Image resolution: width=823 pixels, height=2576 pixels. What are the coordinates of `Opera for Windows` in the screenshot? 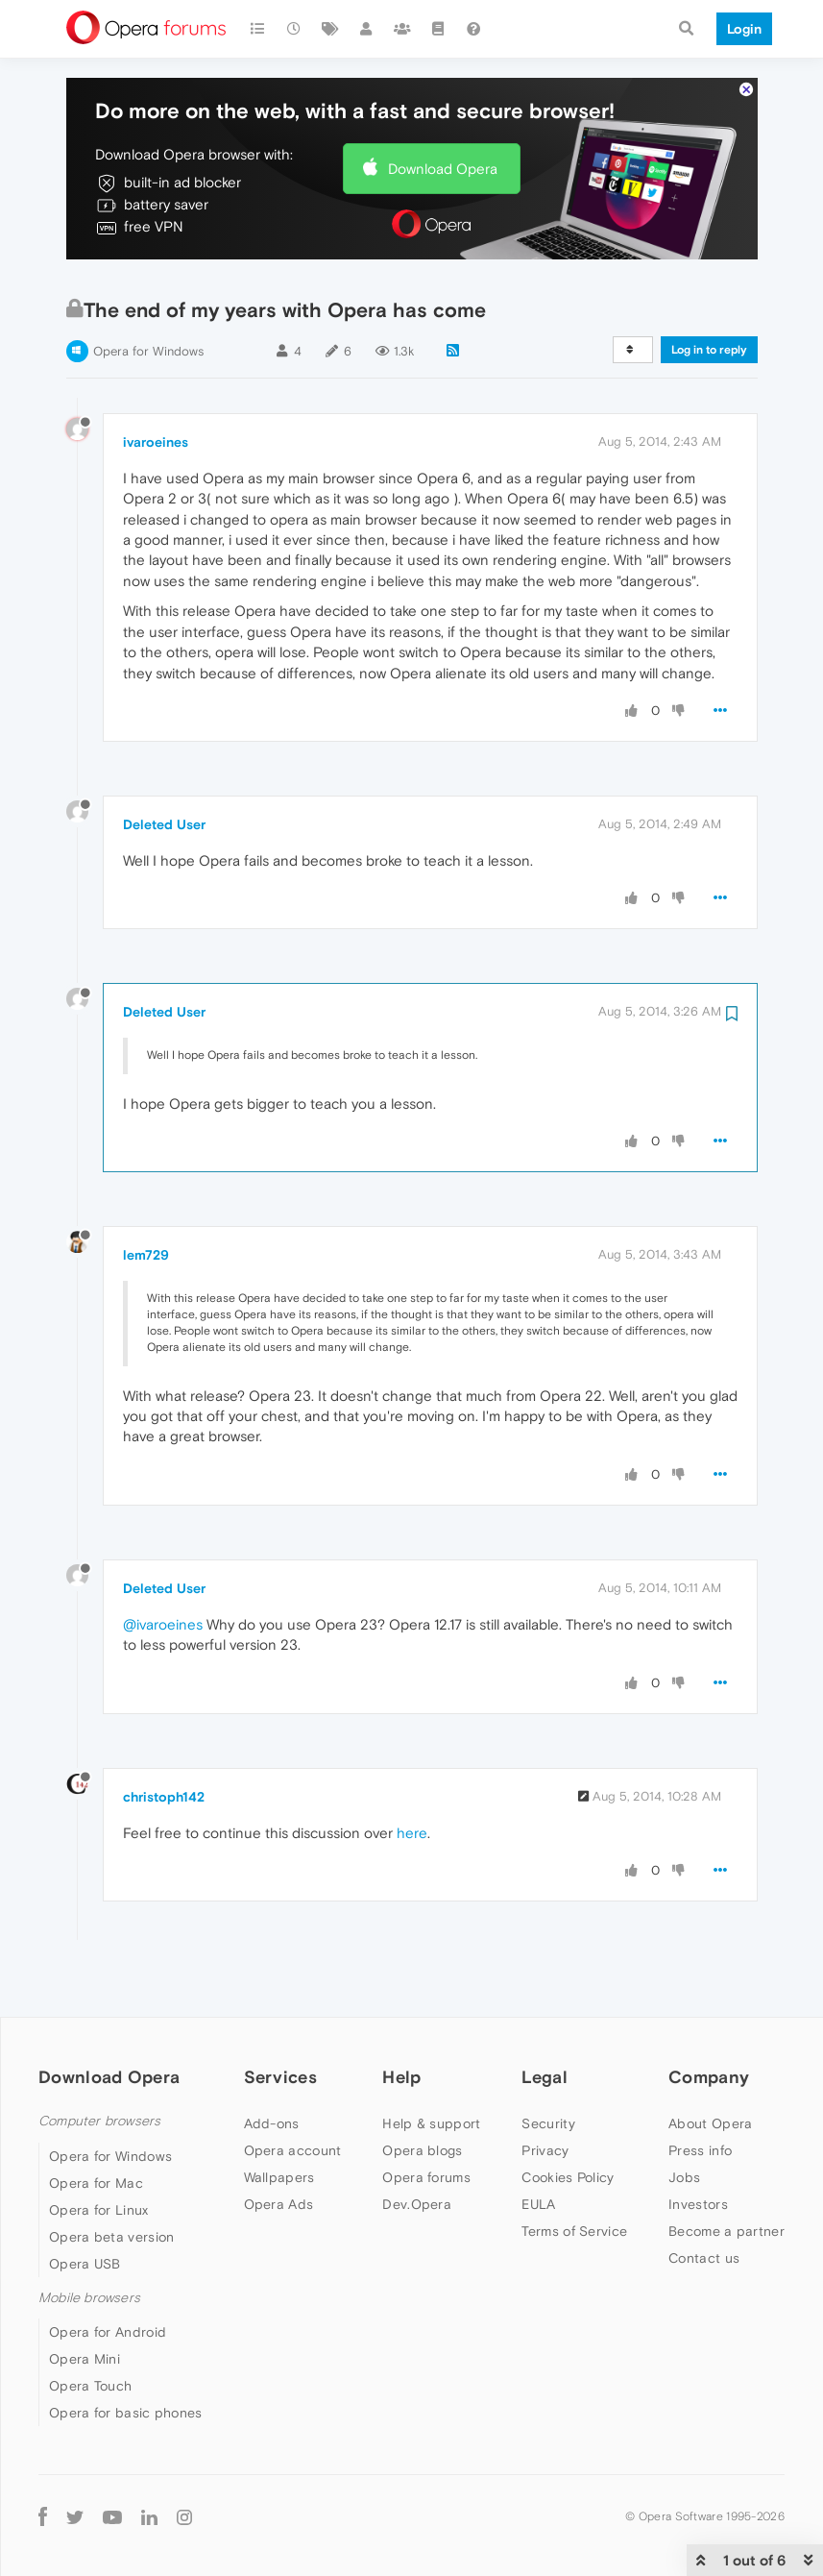 It's located at (148, 292).